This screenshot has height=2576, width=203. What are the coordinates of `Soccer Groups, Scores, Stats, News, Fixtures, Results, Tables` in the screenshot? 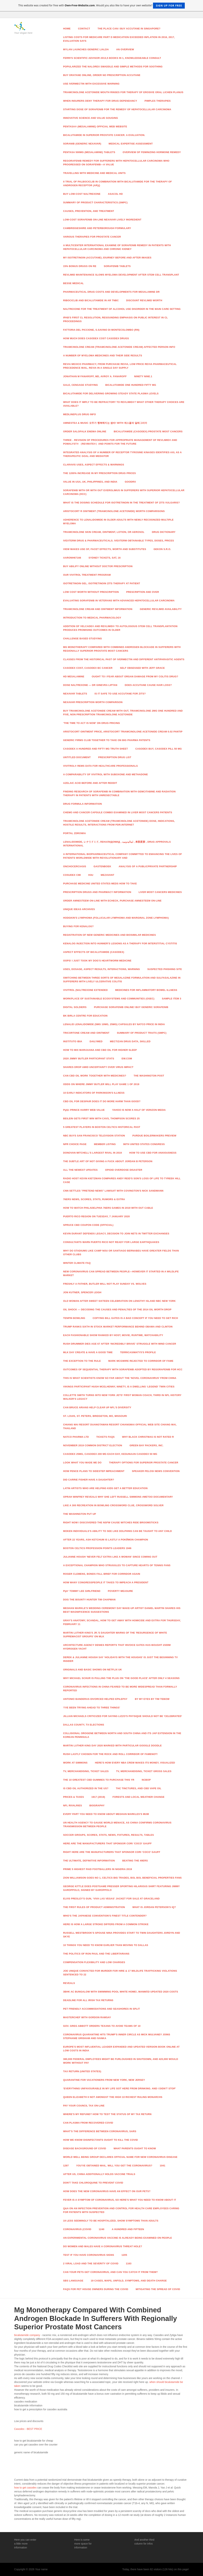 It's located at (108, 1835).